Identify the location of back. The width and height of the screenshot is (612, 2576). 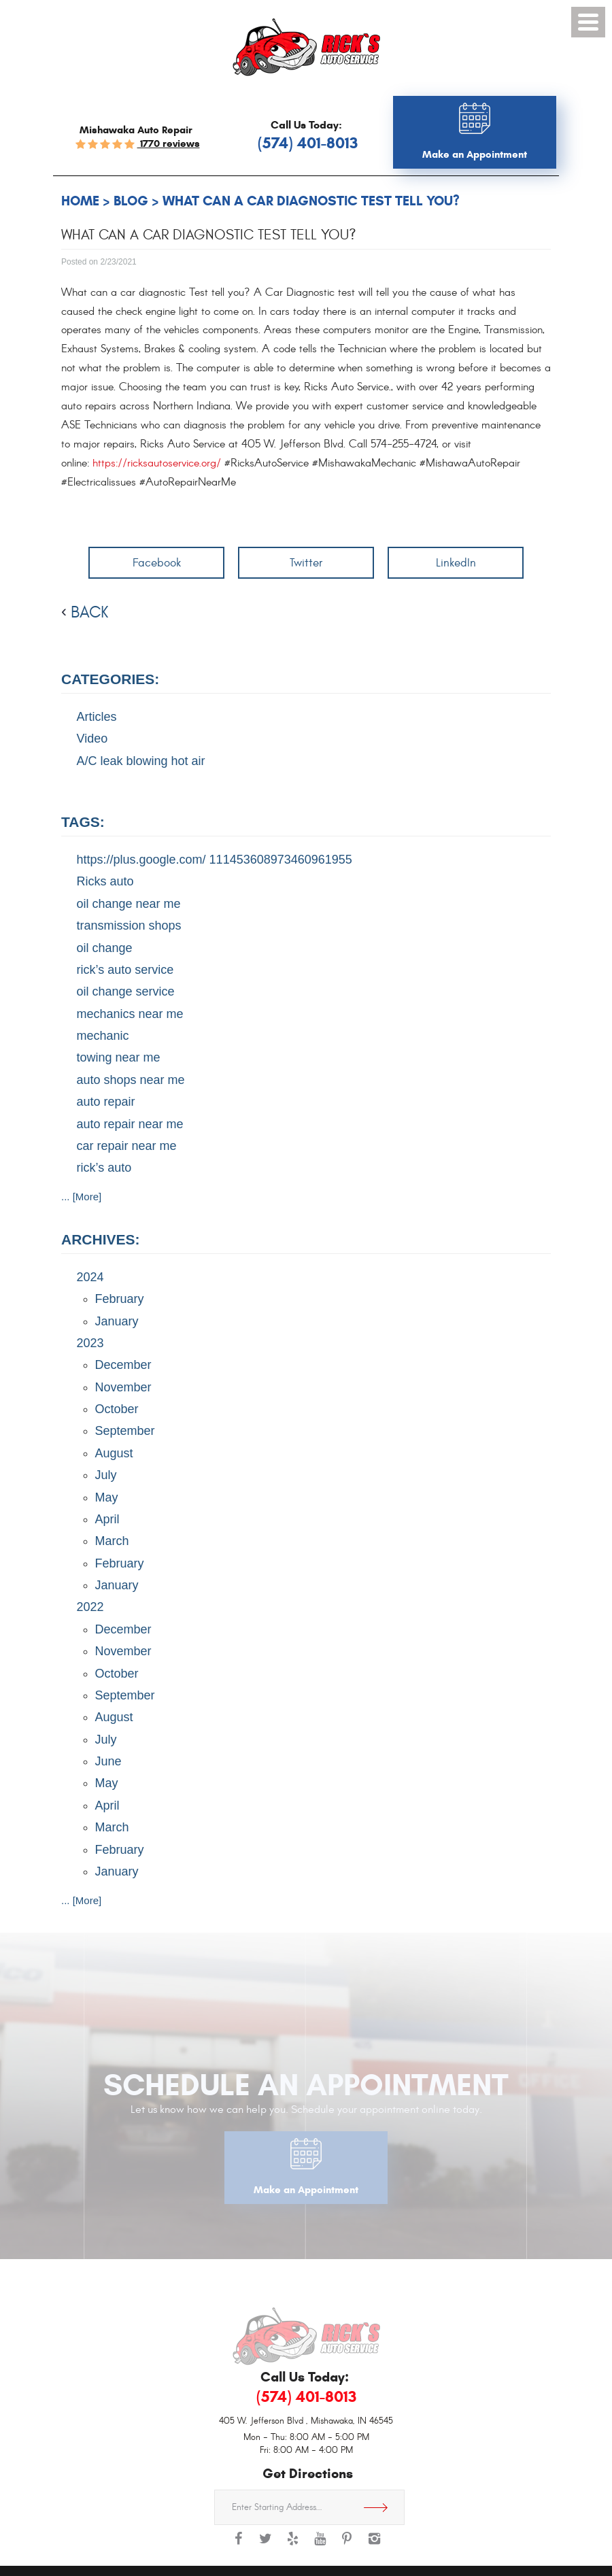
(89, 612).